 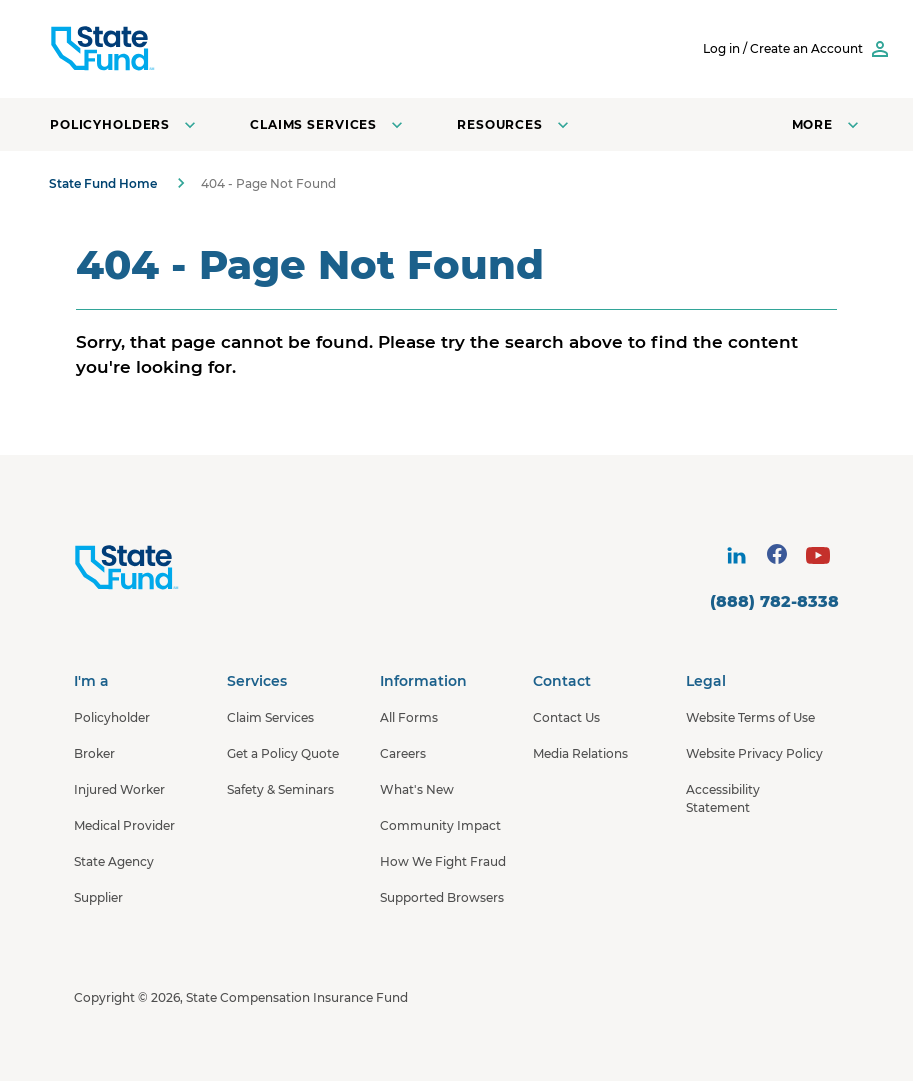 I want to click on Policyholder, so click(x=112, y=717).